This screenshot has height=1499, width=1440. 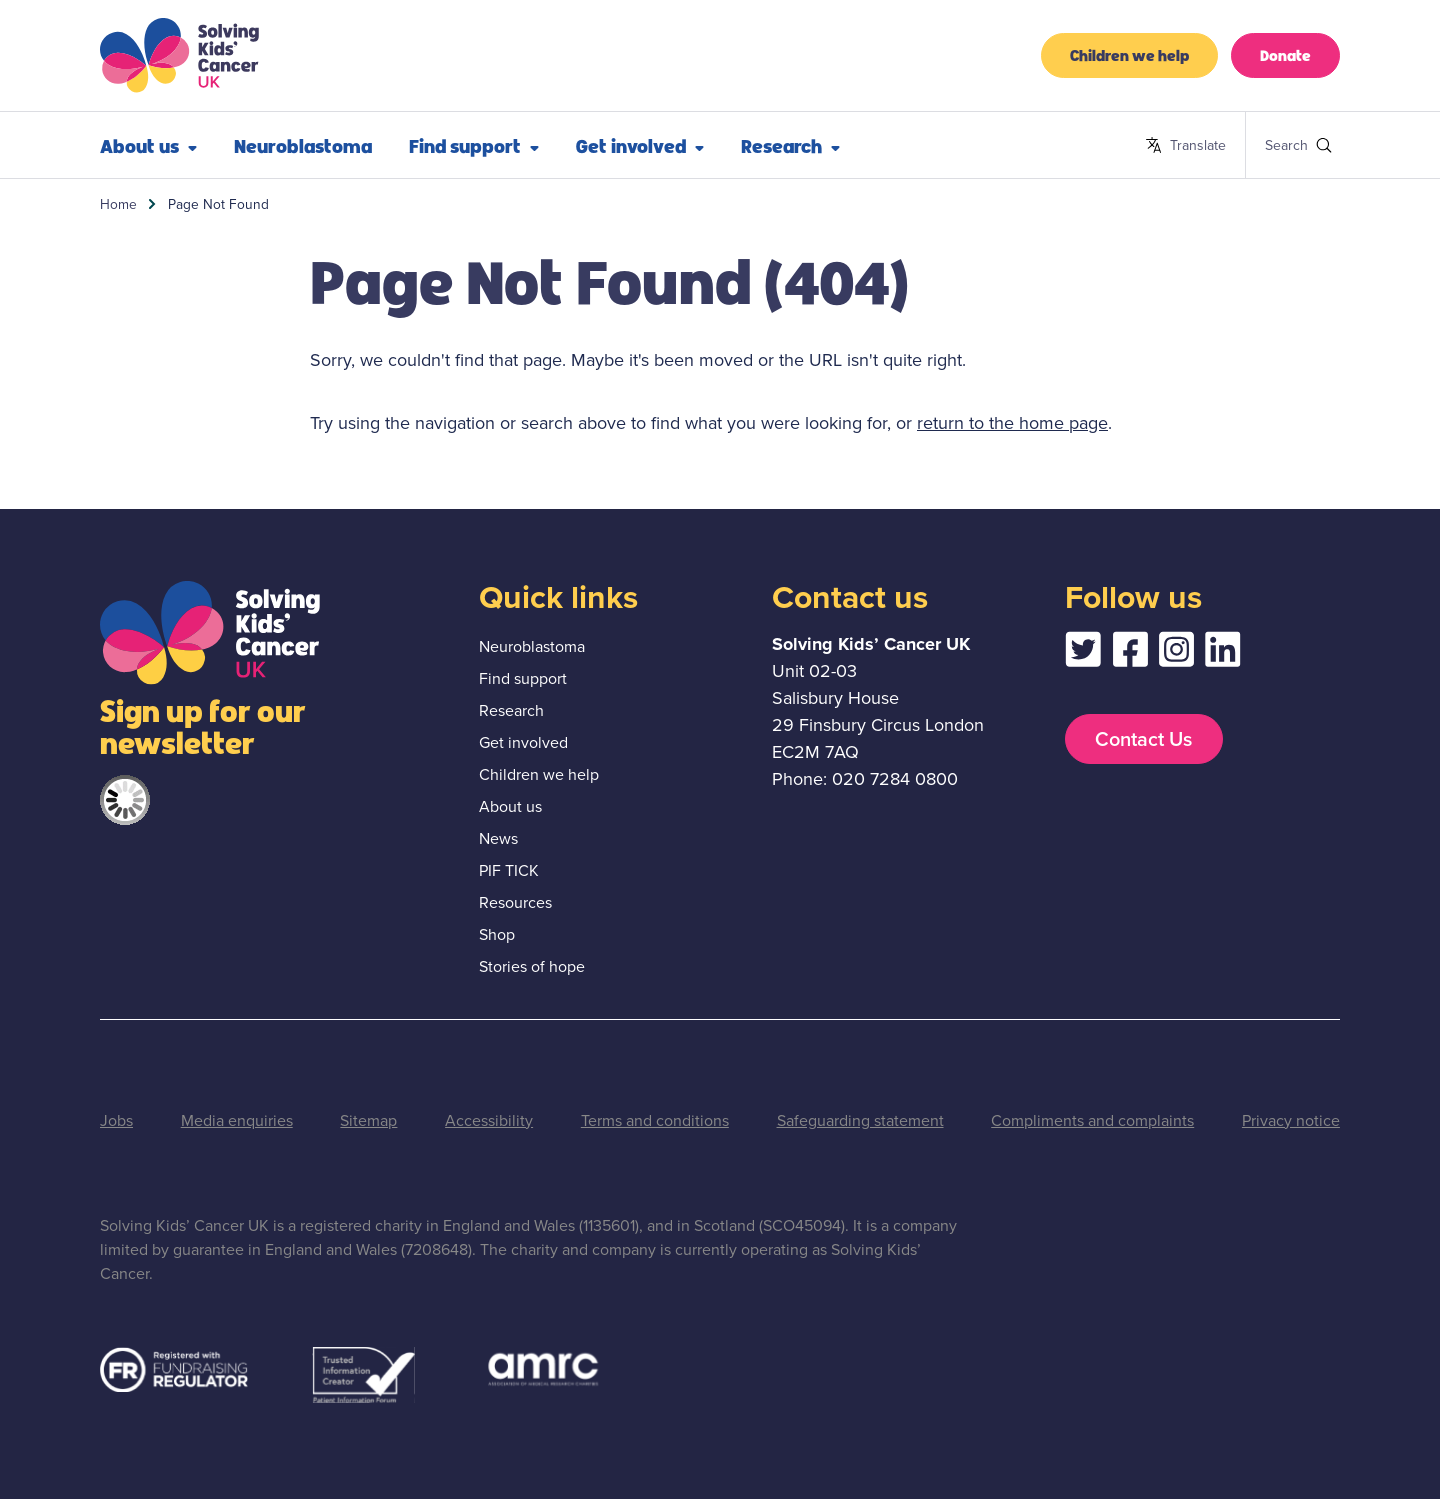 What do you see at coordinates (655, 1120) in the screenshot?
I see `Terms and conditions` at bounding box center [655, 1120].